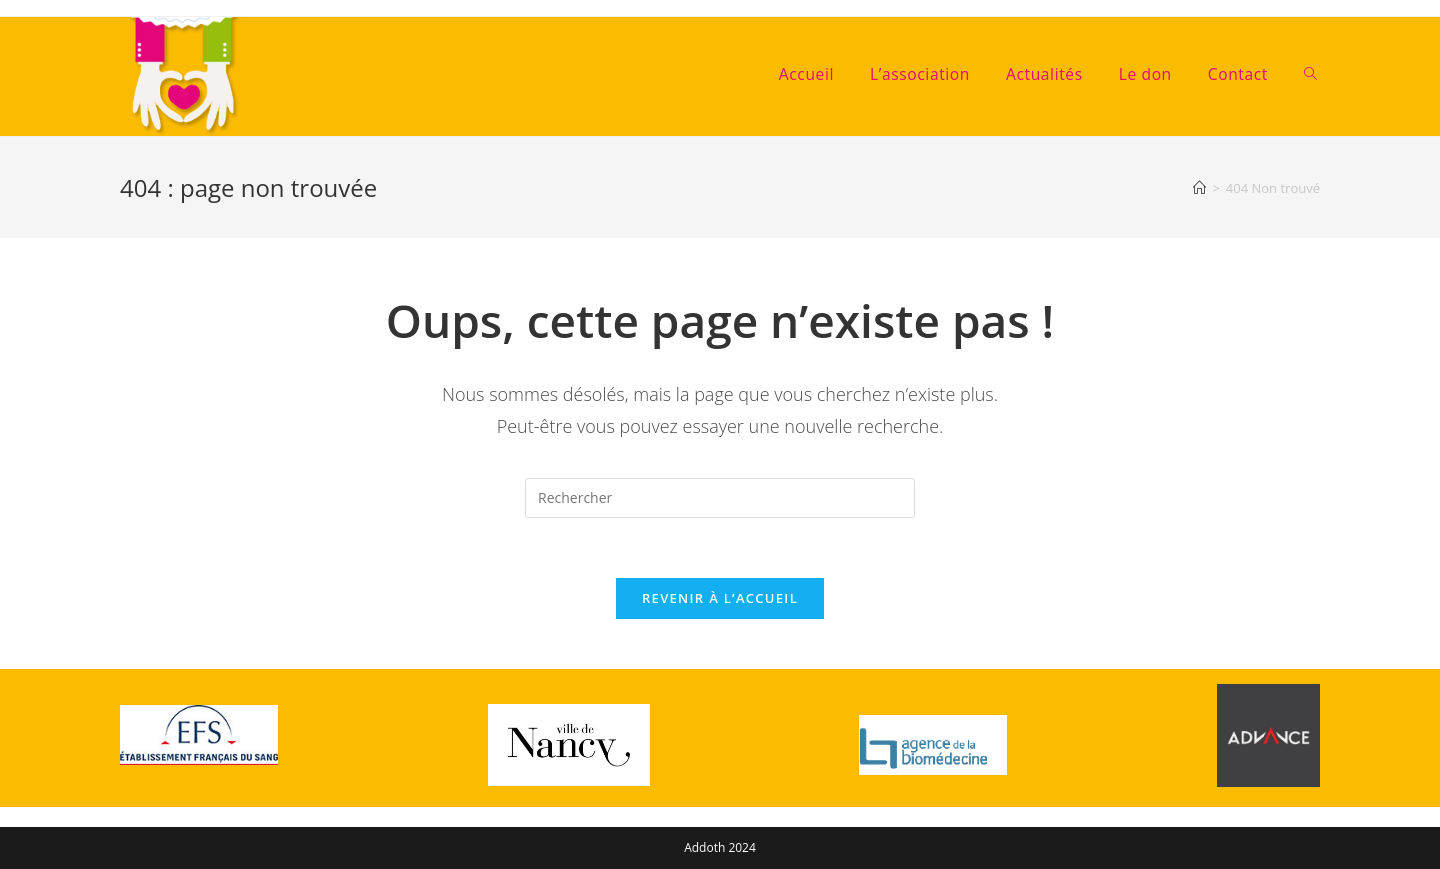 This screenshot has width=1440, height=869. What do you see at coordinates (1199, 188) in the screenshot?
I see `[Accueil]` at bounding box center [1199, 188].